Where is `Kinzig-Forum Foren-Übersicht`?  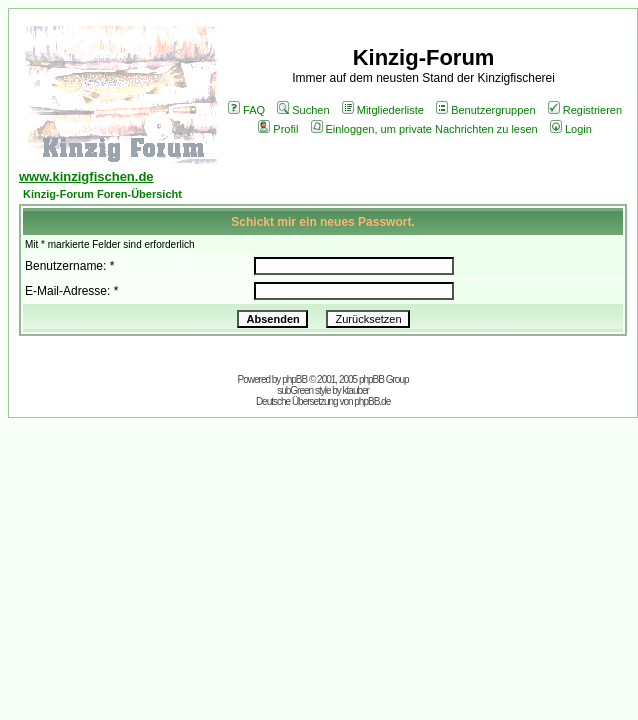
Kinzig-Forum Foren-Übersicht is located at coordinates (102, 194).